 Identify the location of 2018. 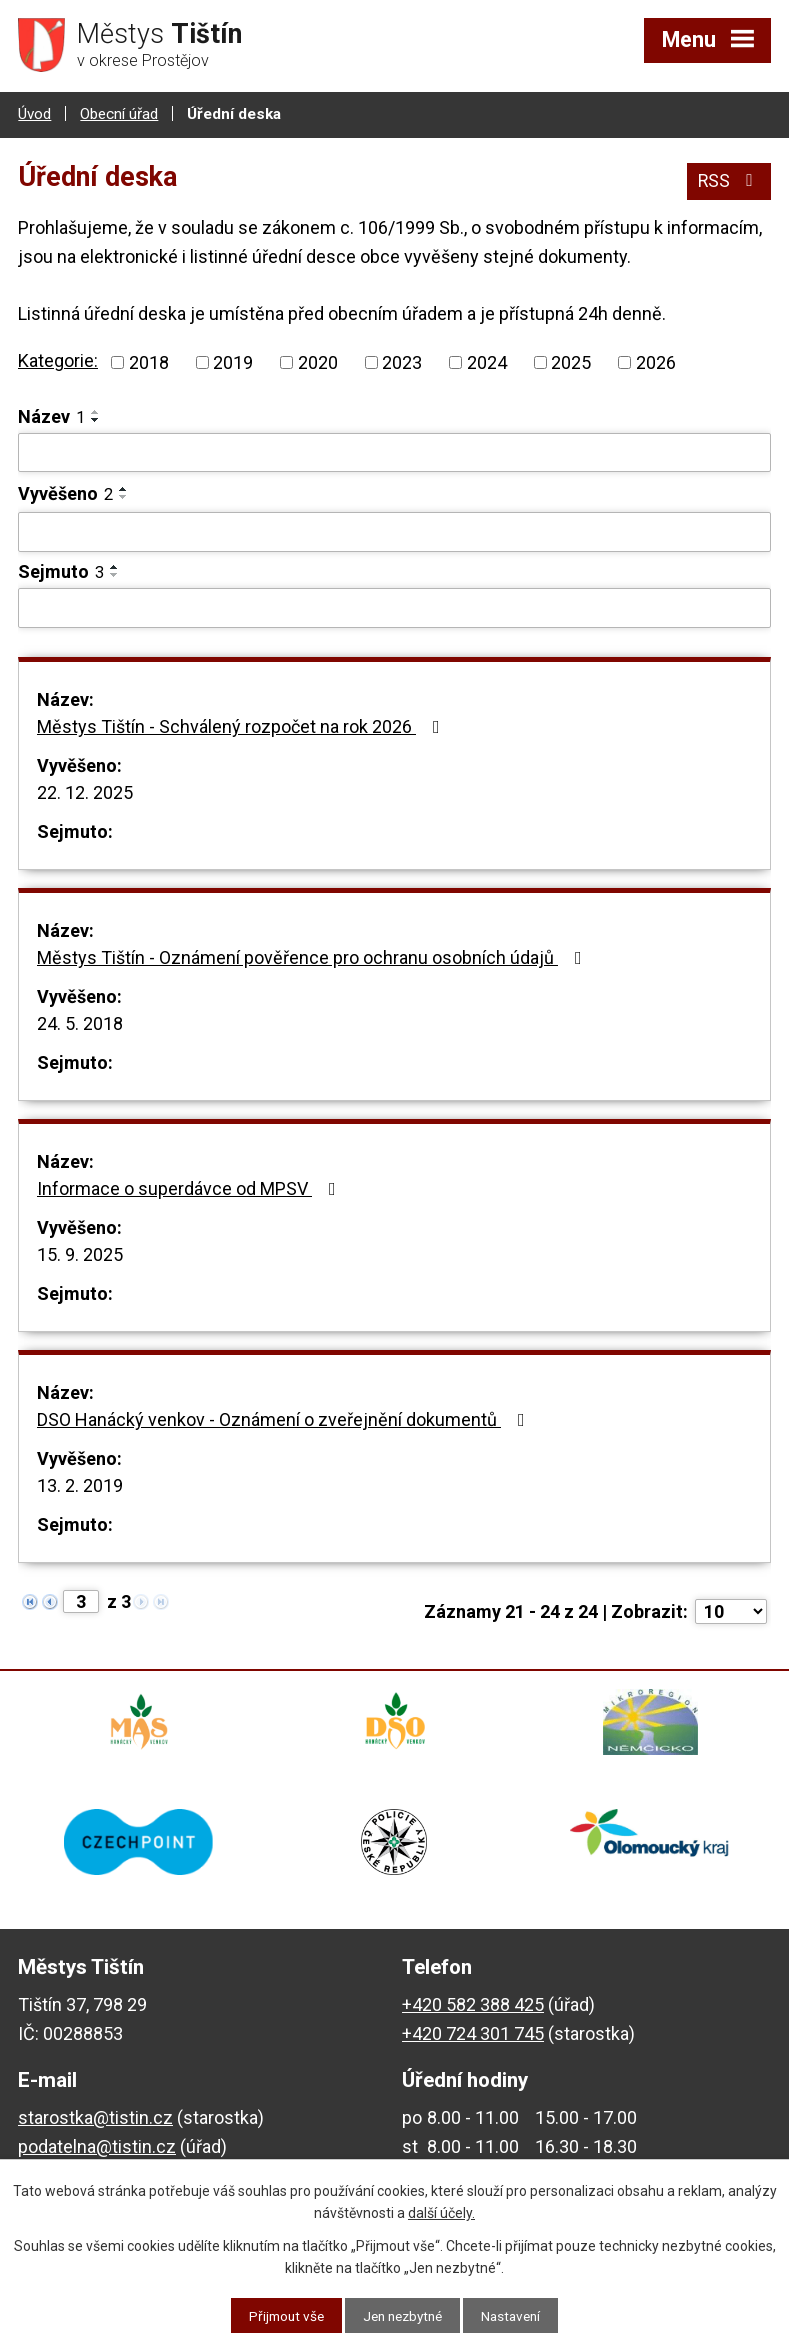
(149, 361).